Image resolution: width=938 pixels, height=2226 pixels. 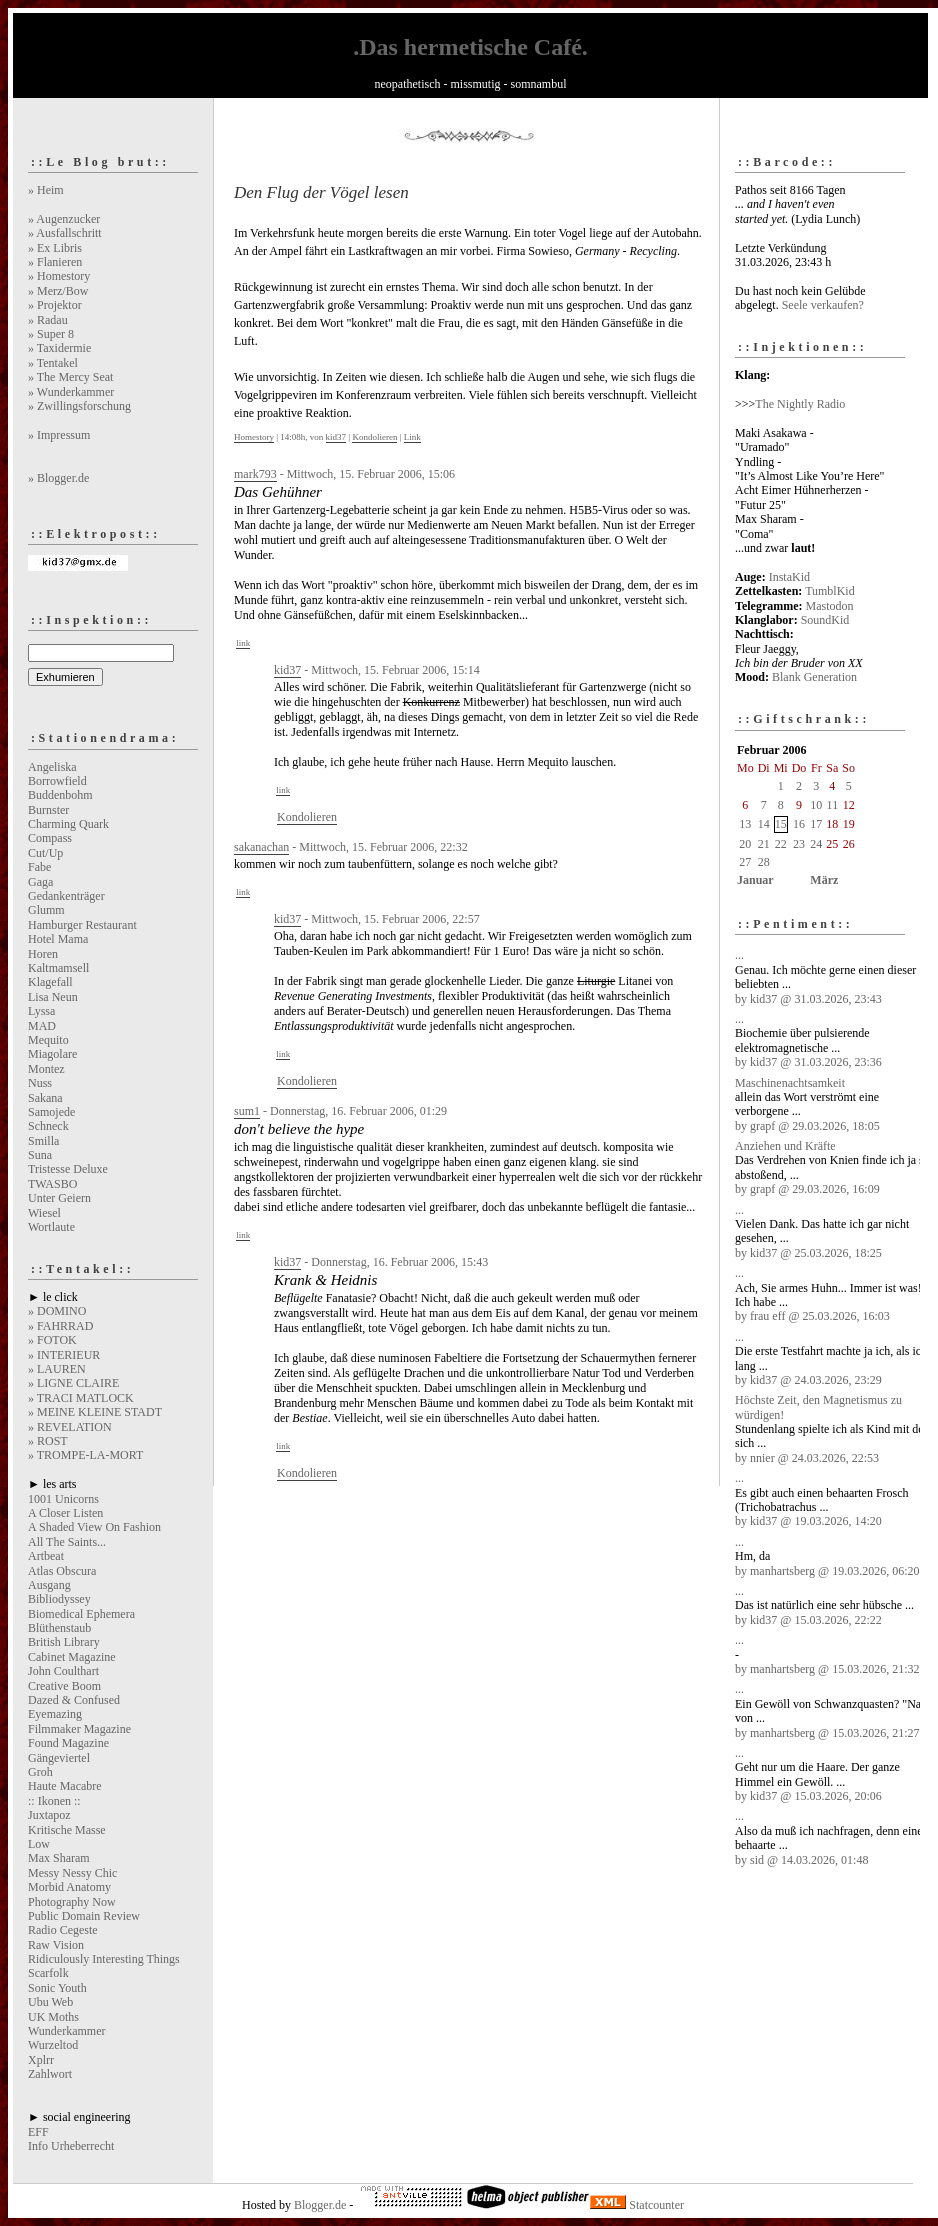 What do you see at coordinates (55, 1714) in the screenshot?
I see `Eyemazing` at bounding box center [55, 1714].